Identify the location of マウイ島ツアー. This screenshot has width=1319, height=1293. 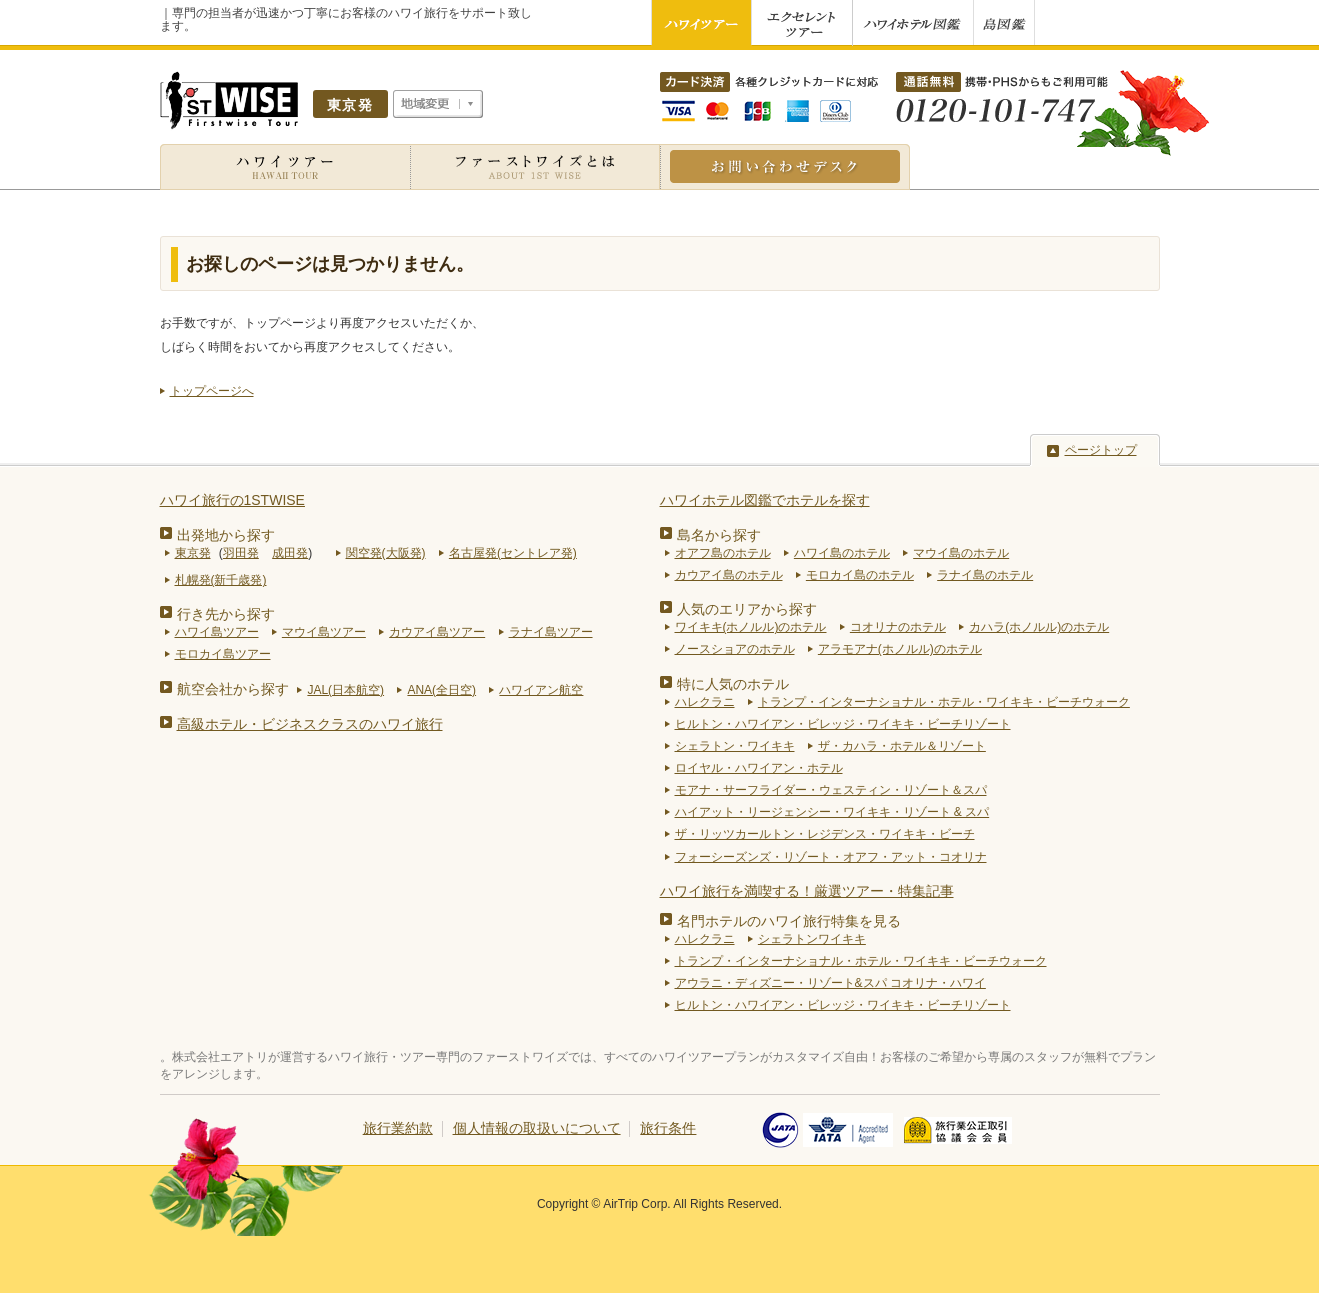
(324, 632).